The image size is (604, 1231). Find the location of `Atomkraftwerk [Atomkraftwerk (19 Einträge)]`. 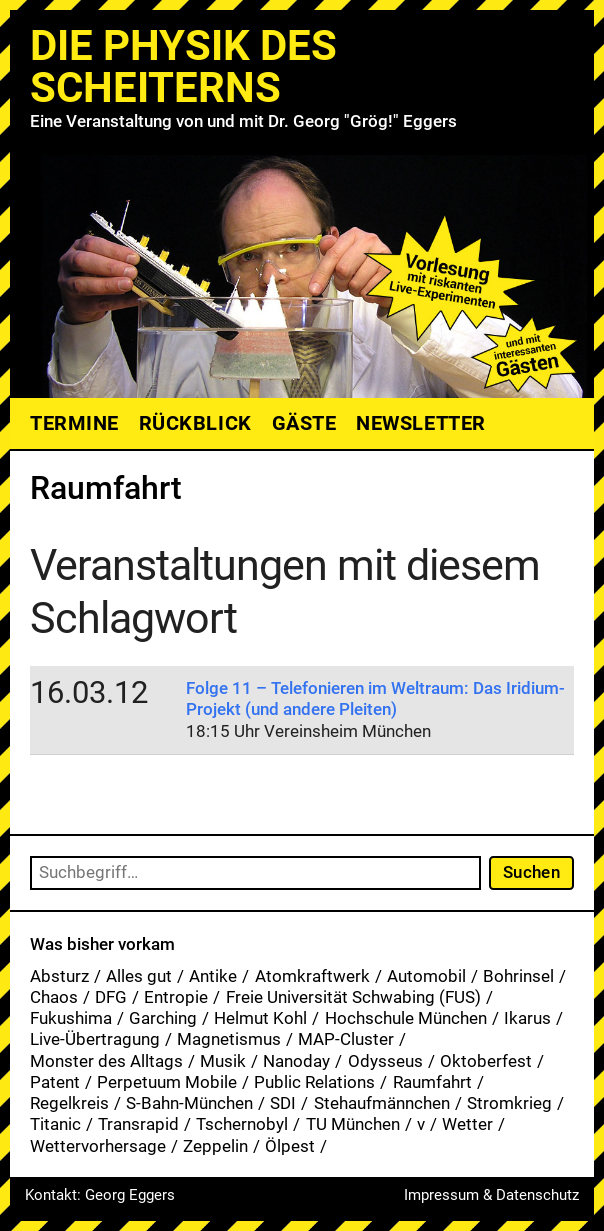

Atomkraftwerk [Atomkraftwerk (19 Einträge)] is located at coordinates (312, 976).